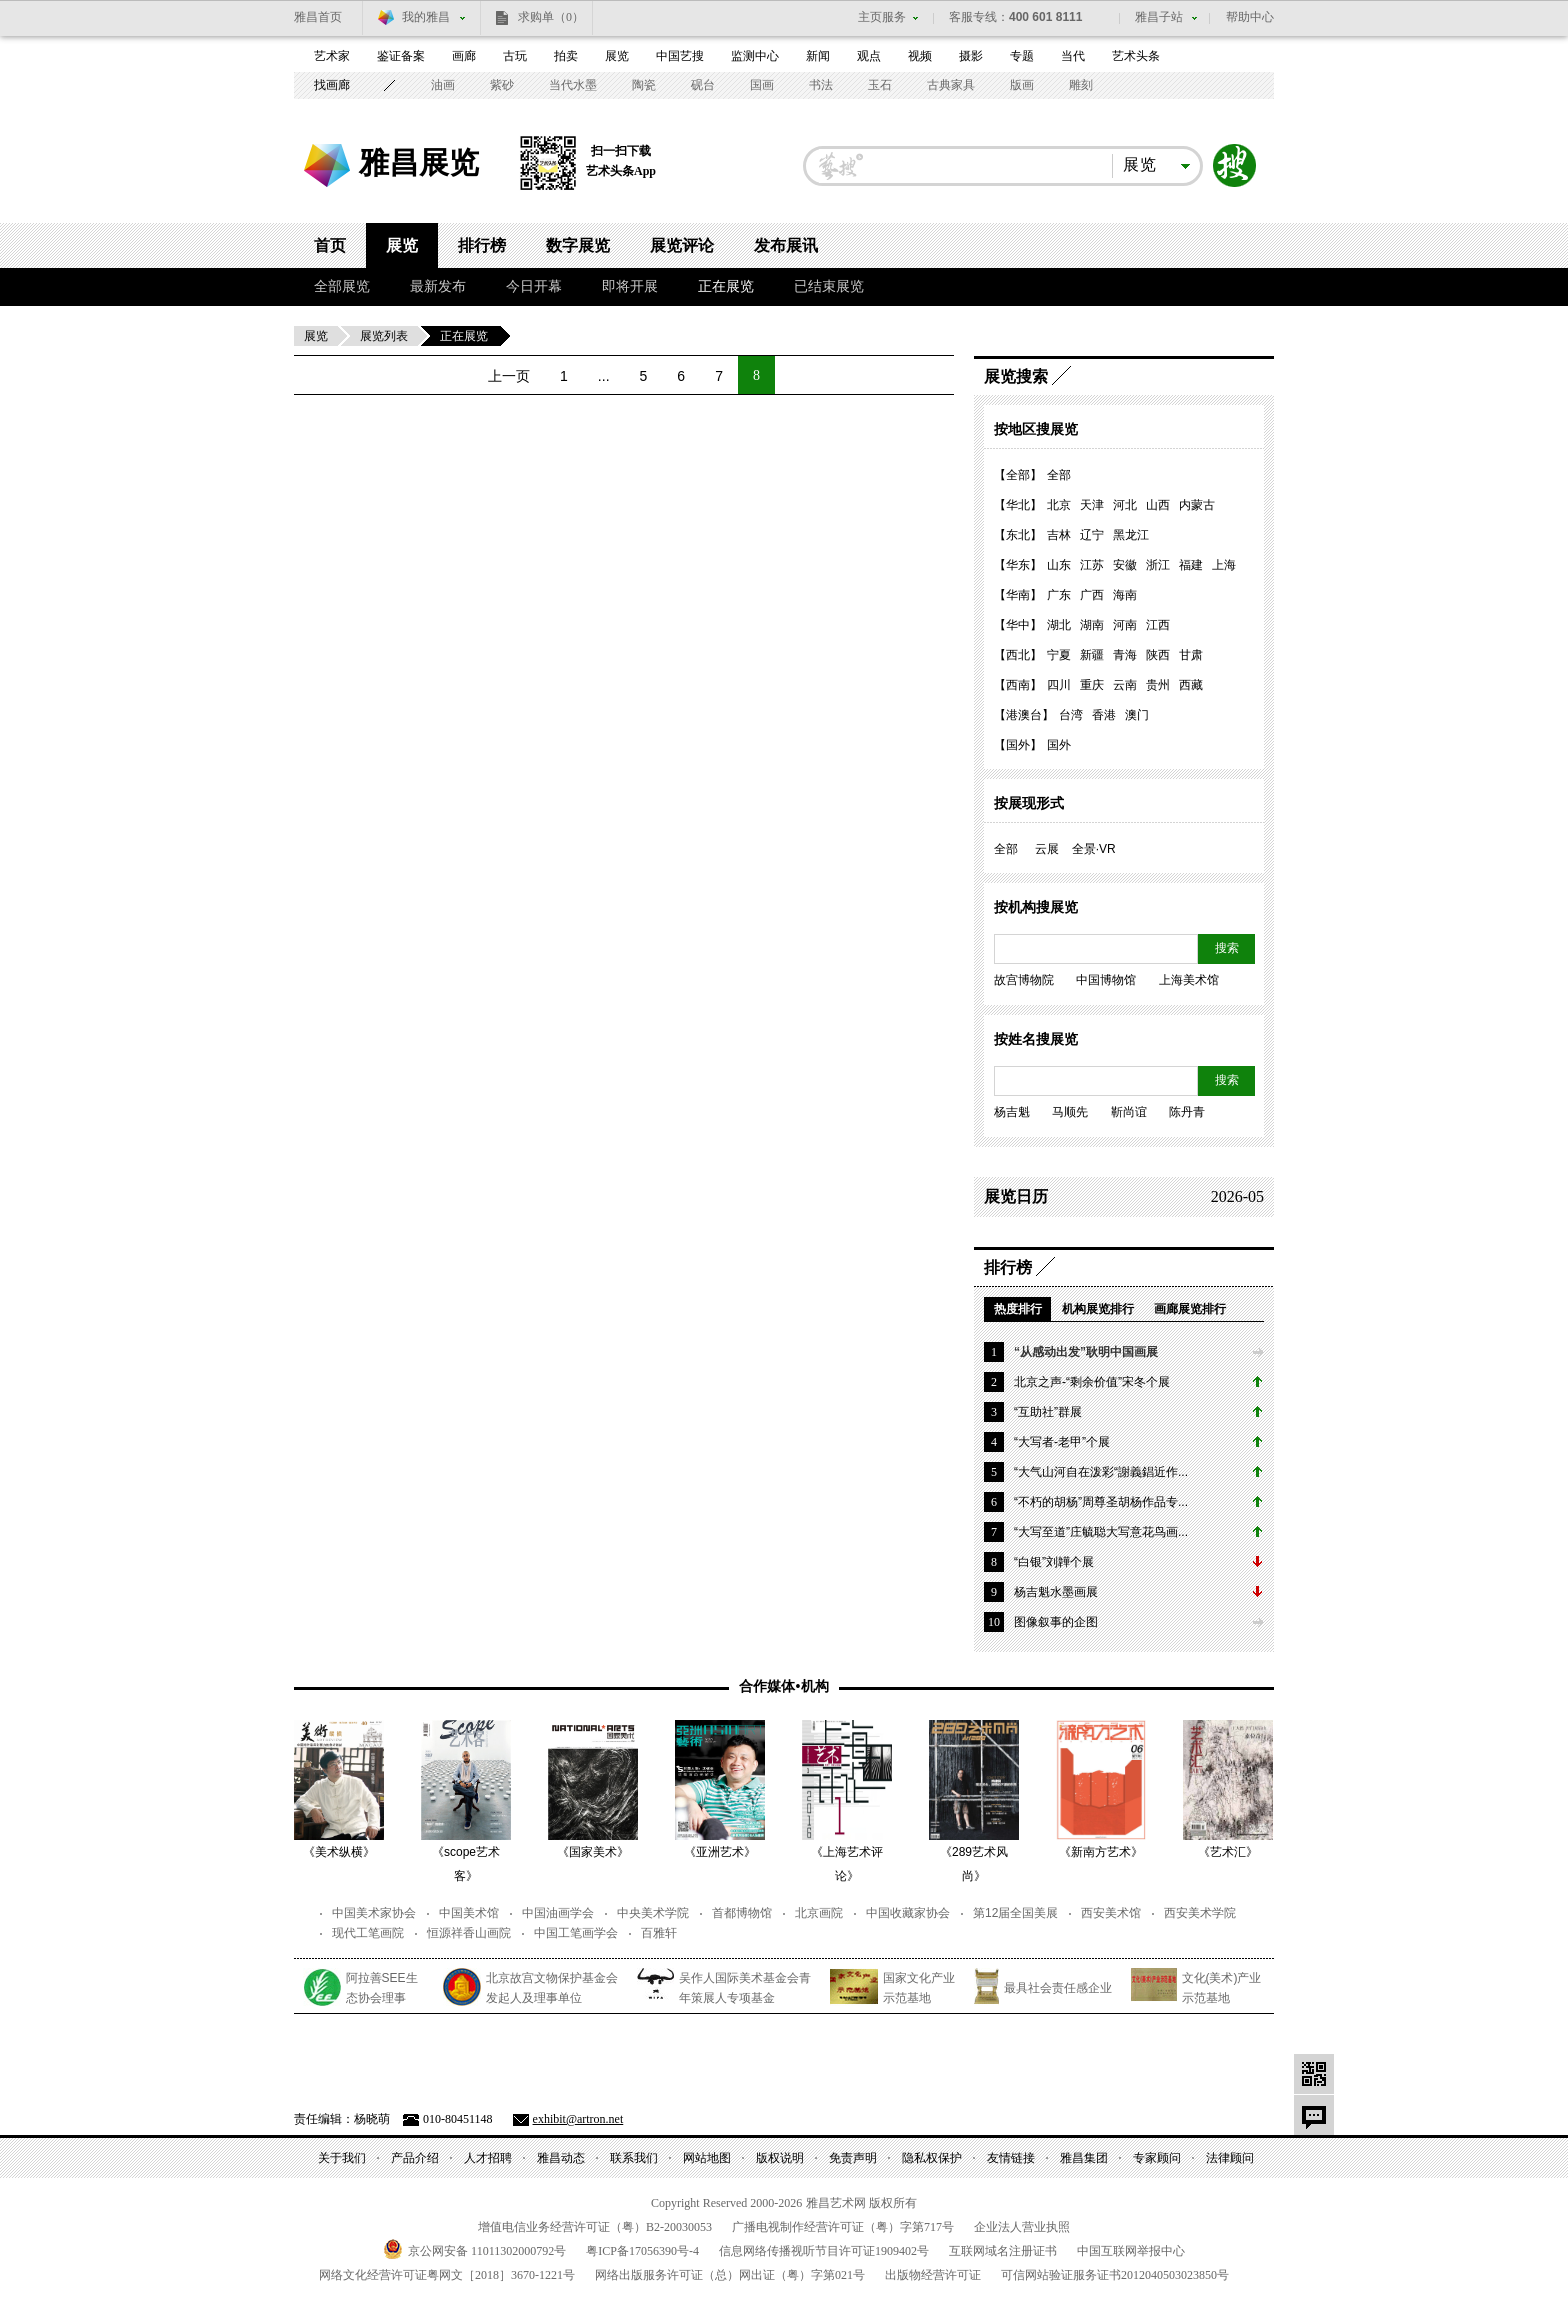 This screenshot has width=1568, height=2321. Describe the element at coordinates (1084, 2158) in the screenshot. I see `雅昌集团` at that location.